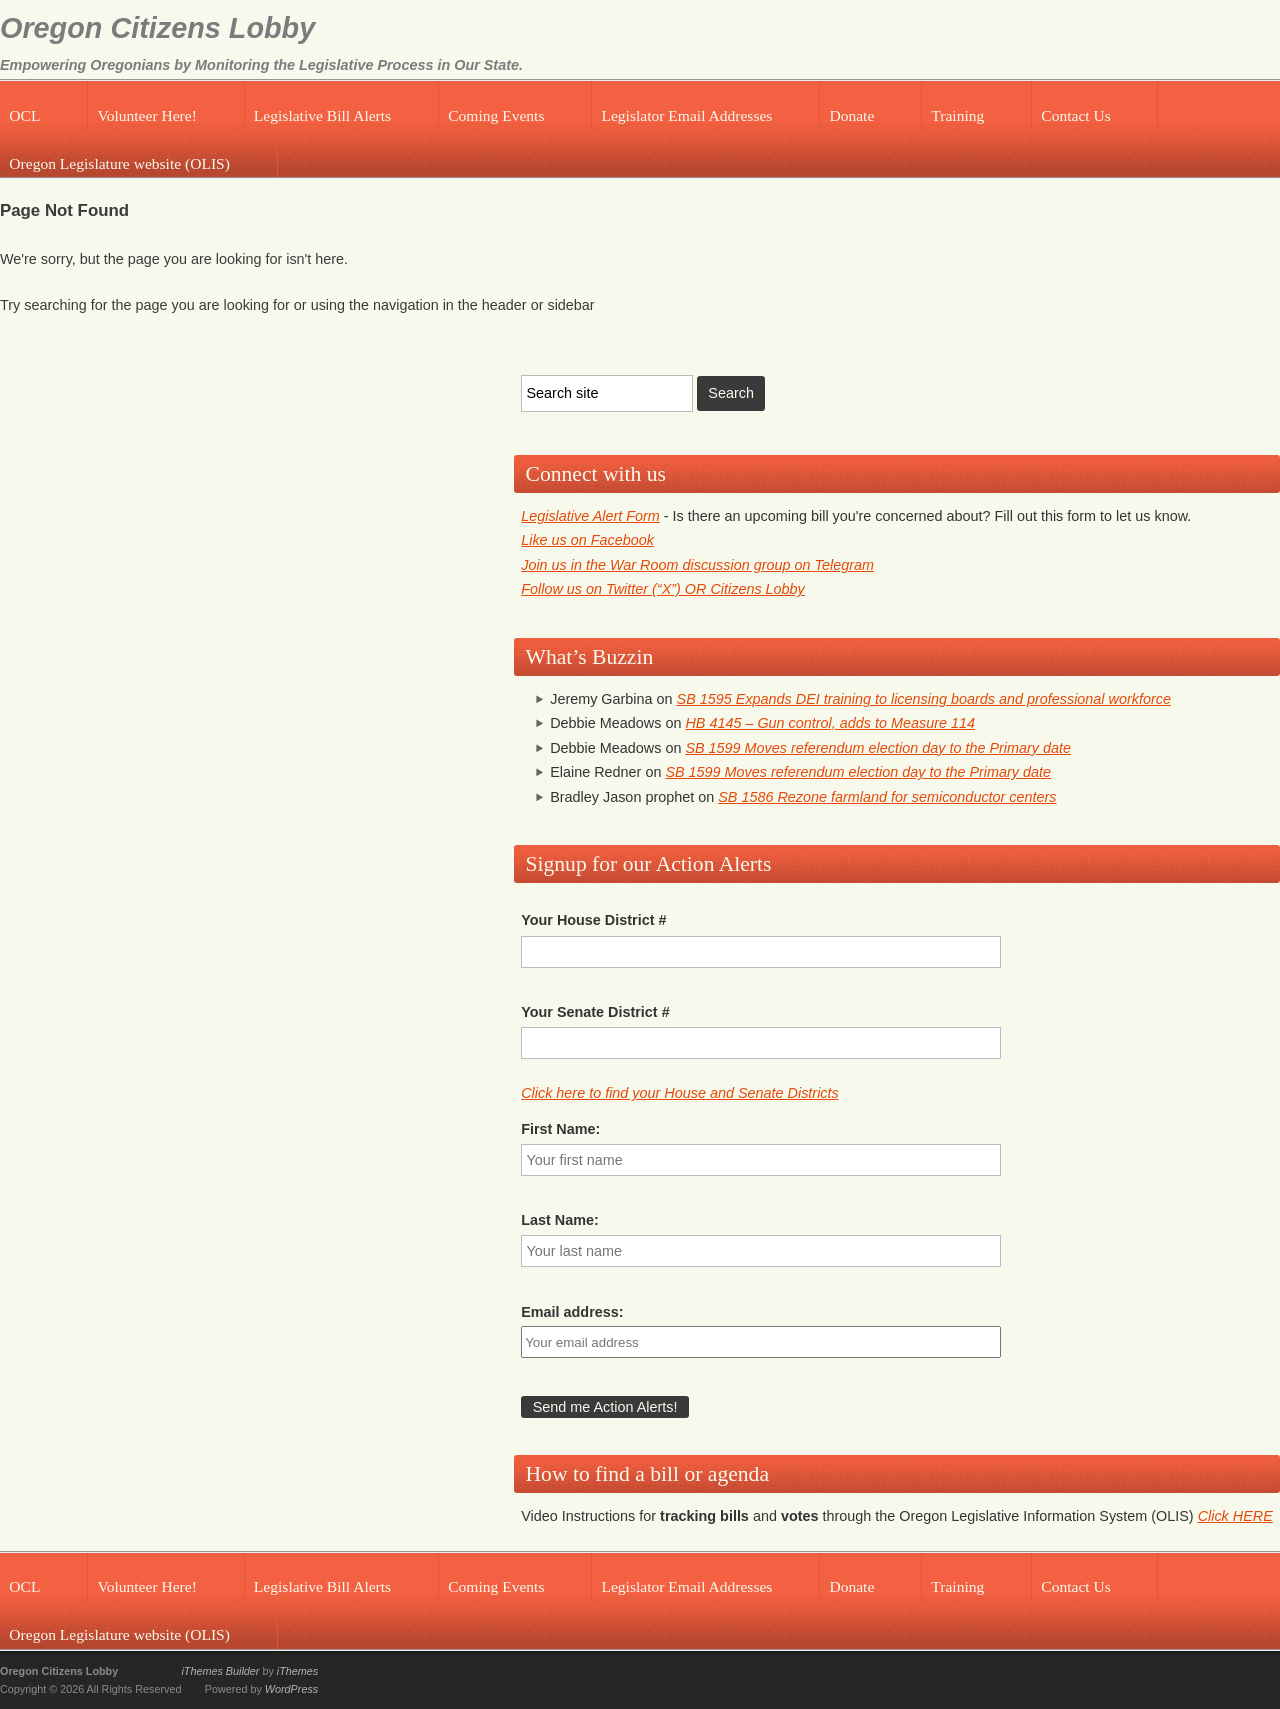 The image size is (1280, 1709). Describe the element at coordinates (680, 1093) in the screenshot. I see `Click here to find your House and Senate Districts` at that location.